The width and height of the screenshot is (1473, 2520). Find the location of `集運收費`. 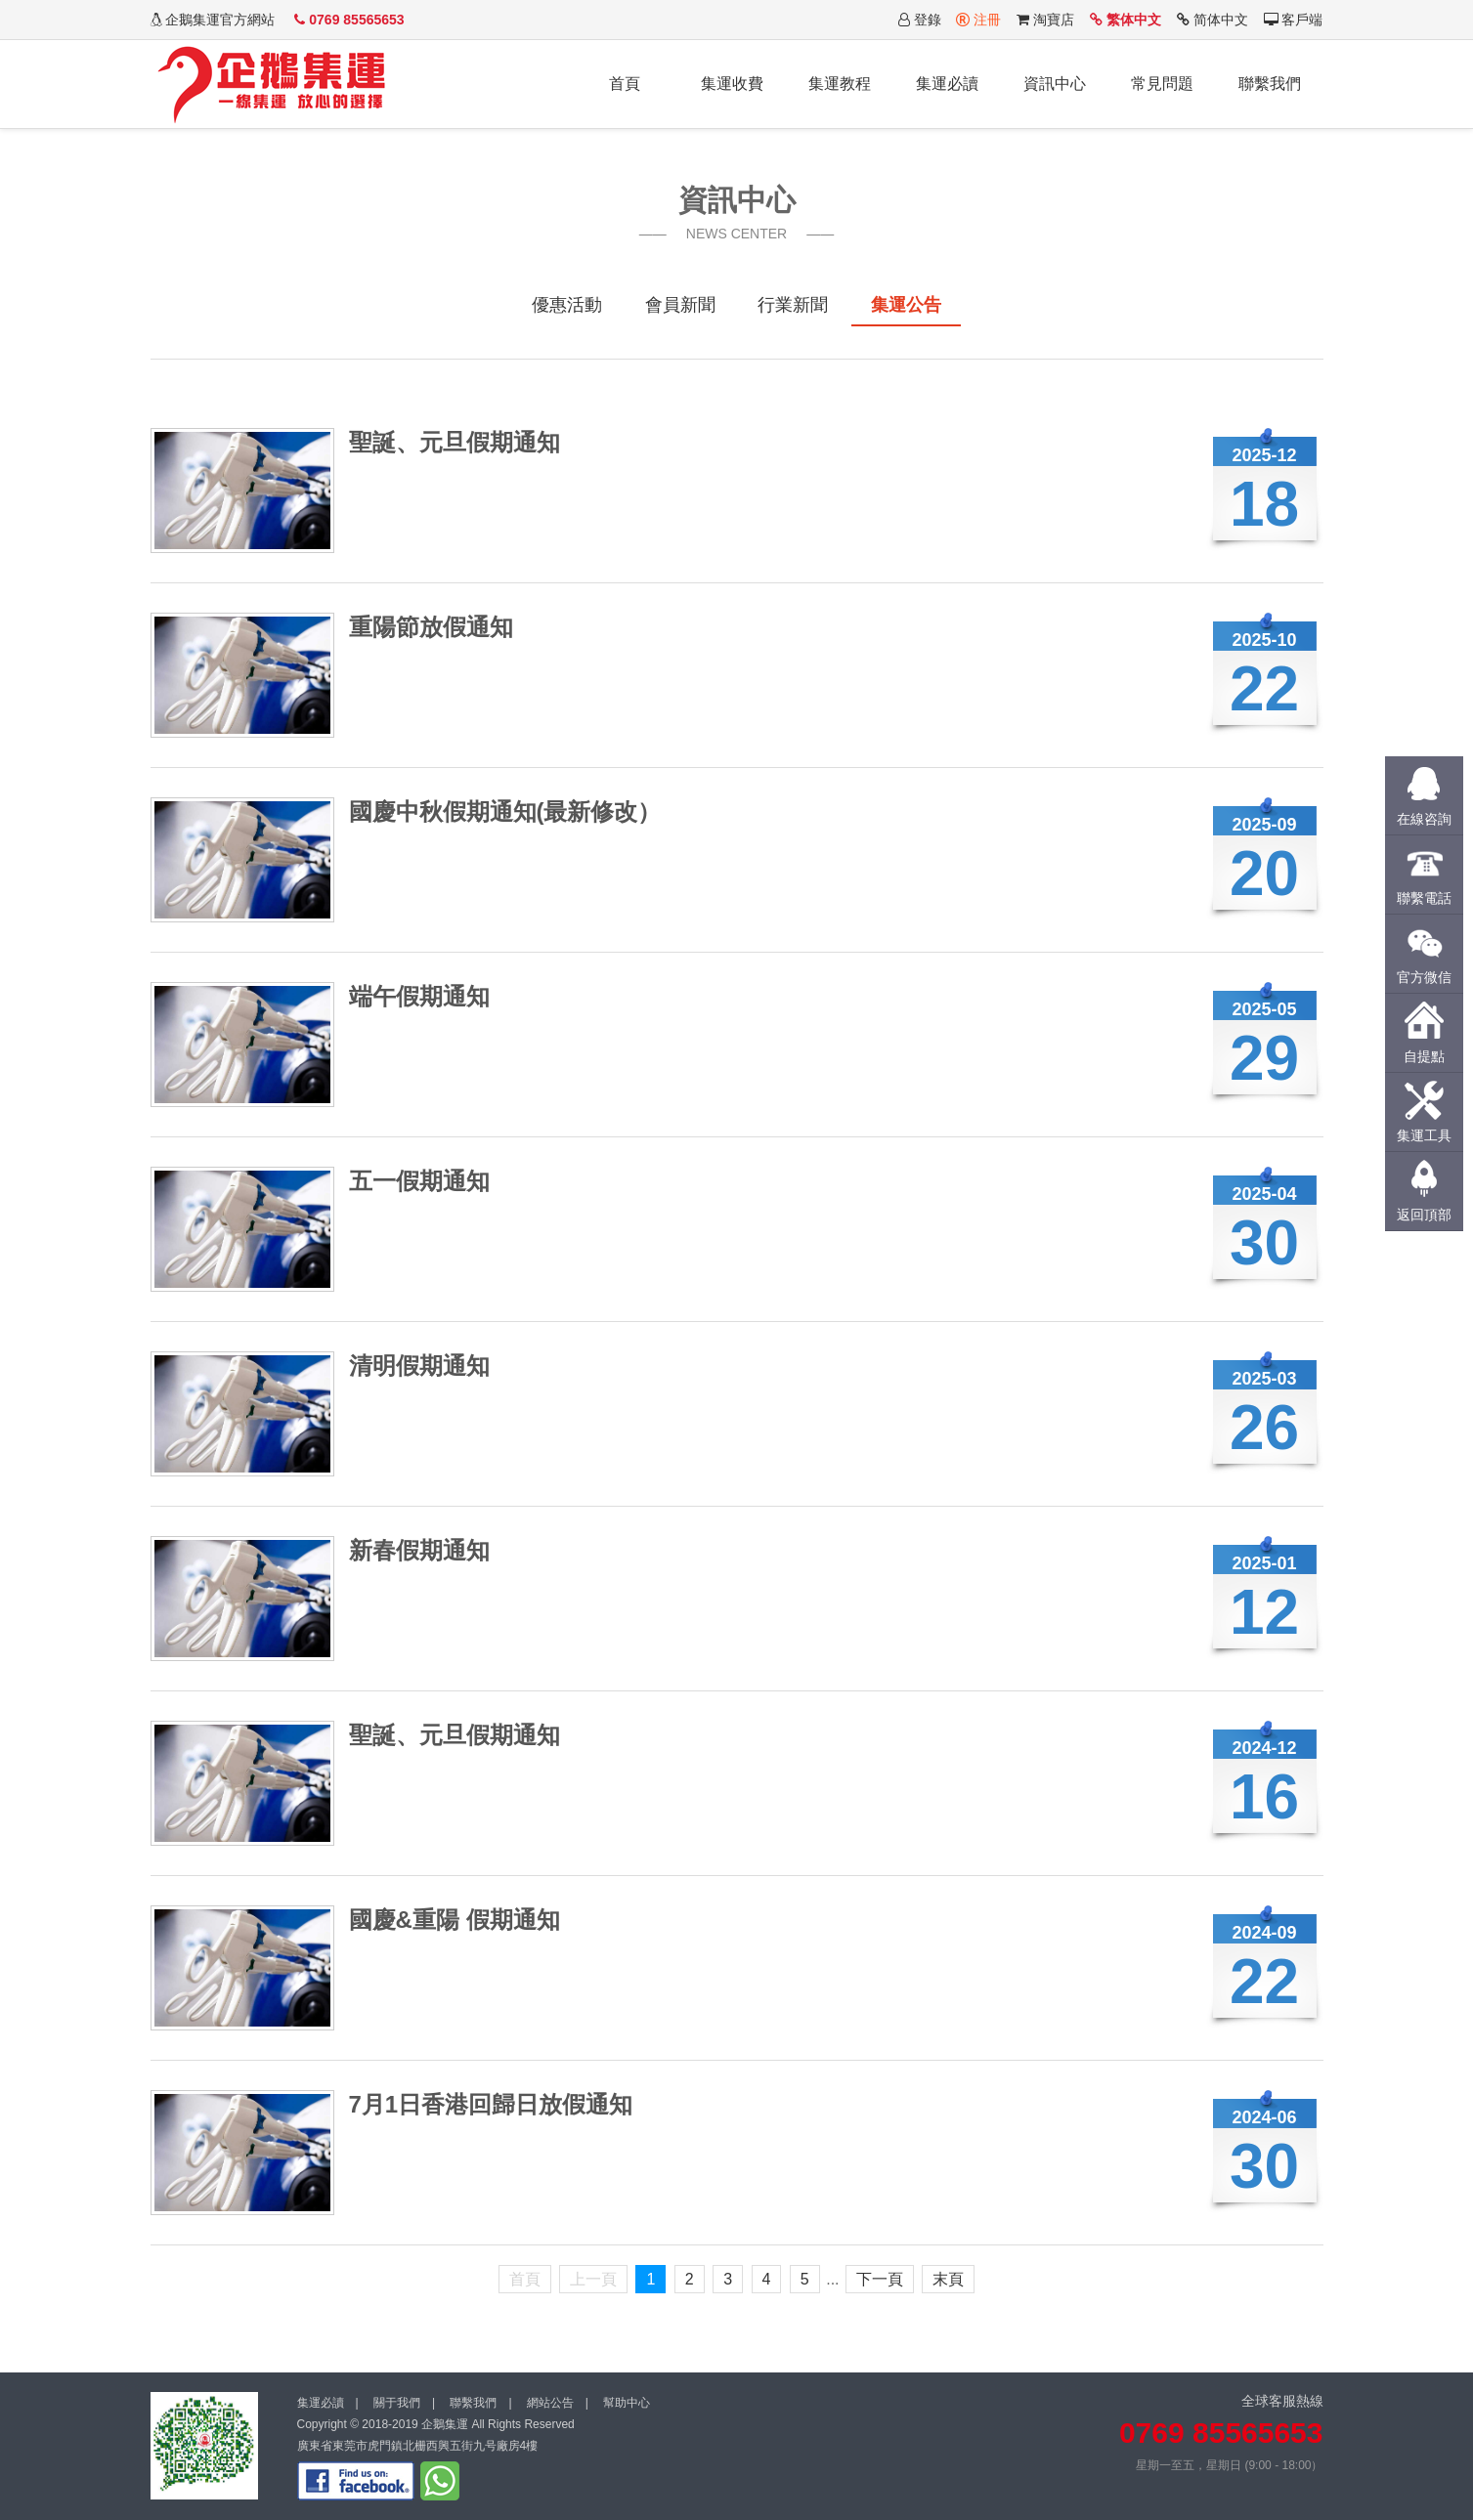

集運收費 is located at coordinates (732, 83).